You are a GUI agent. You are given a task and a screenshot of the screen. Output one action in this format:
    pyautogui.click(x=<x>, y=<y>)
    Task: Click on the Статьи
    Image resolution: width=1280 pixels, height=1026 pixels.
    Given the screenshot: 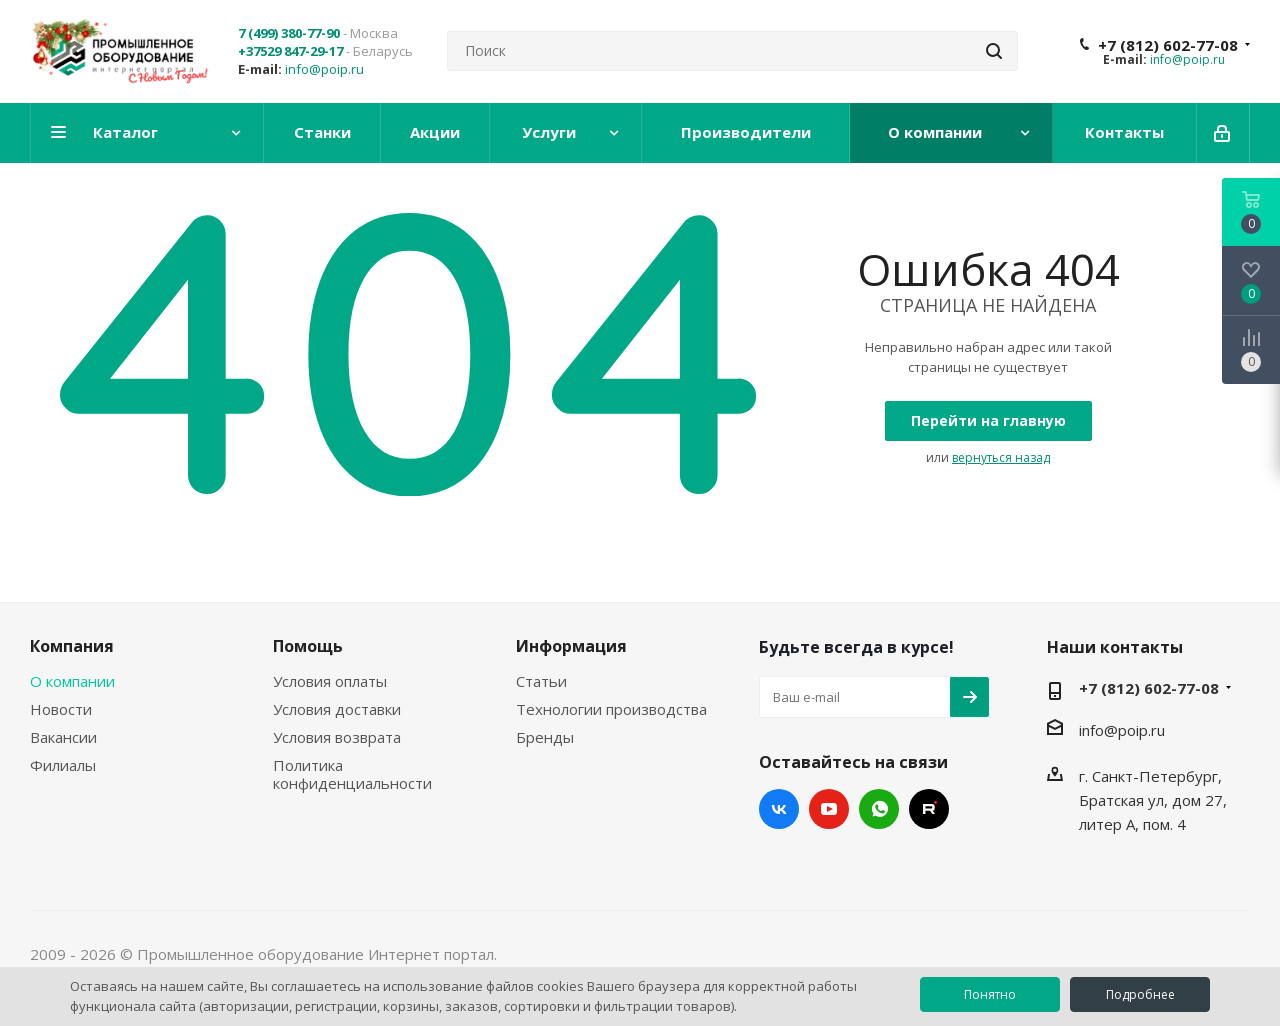 What is the action you would take?
    pyautogui.click(x=541, y=681)
    